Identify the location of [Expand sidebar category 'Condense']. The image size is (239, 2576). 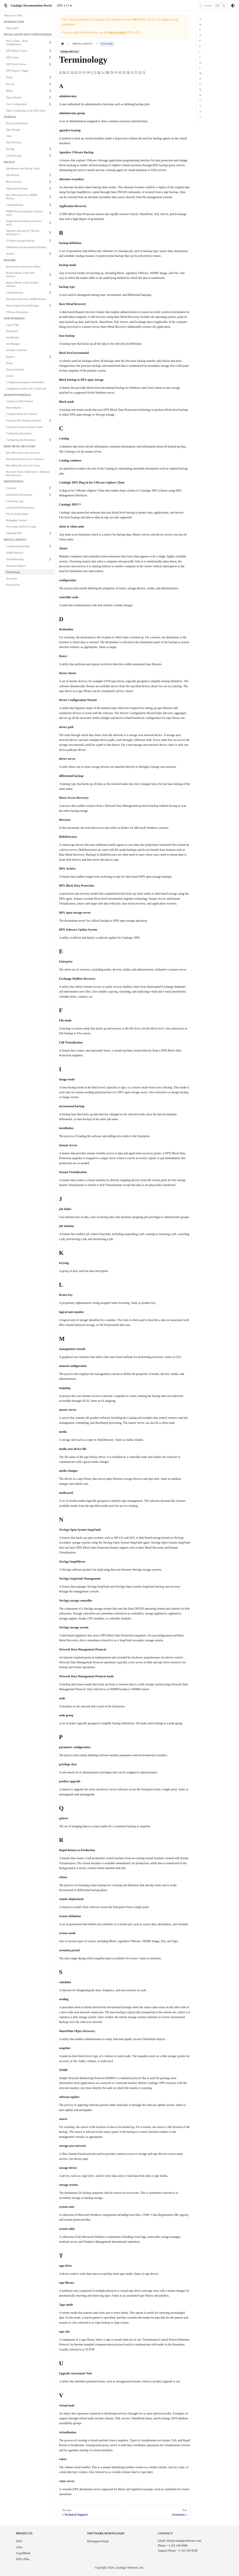
(50, 488).